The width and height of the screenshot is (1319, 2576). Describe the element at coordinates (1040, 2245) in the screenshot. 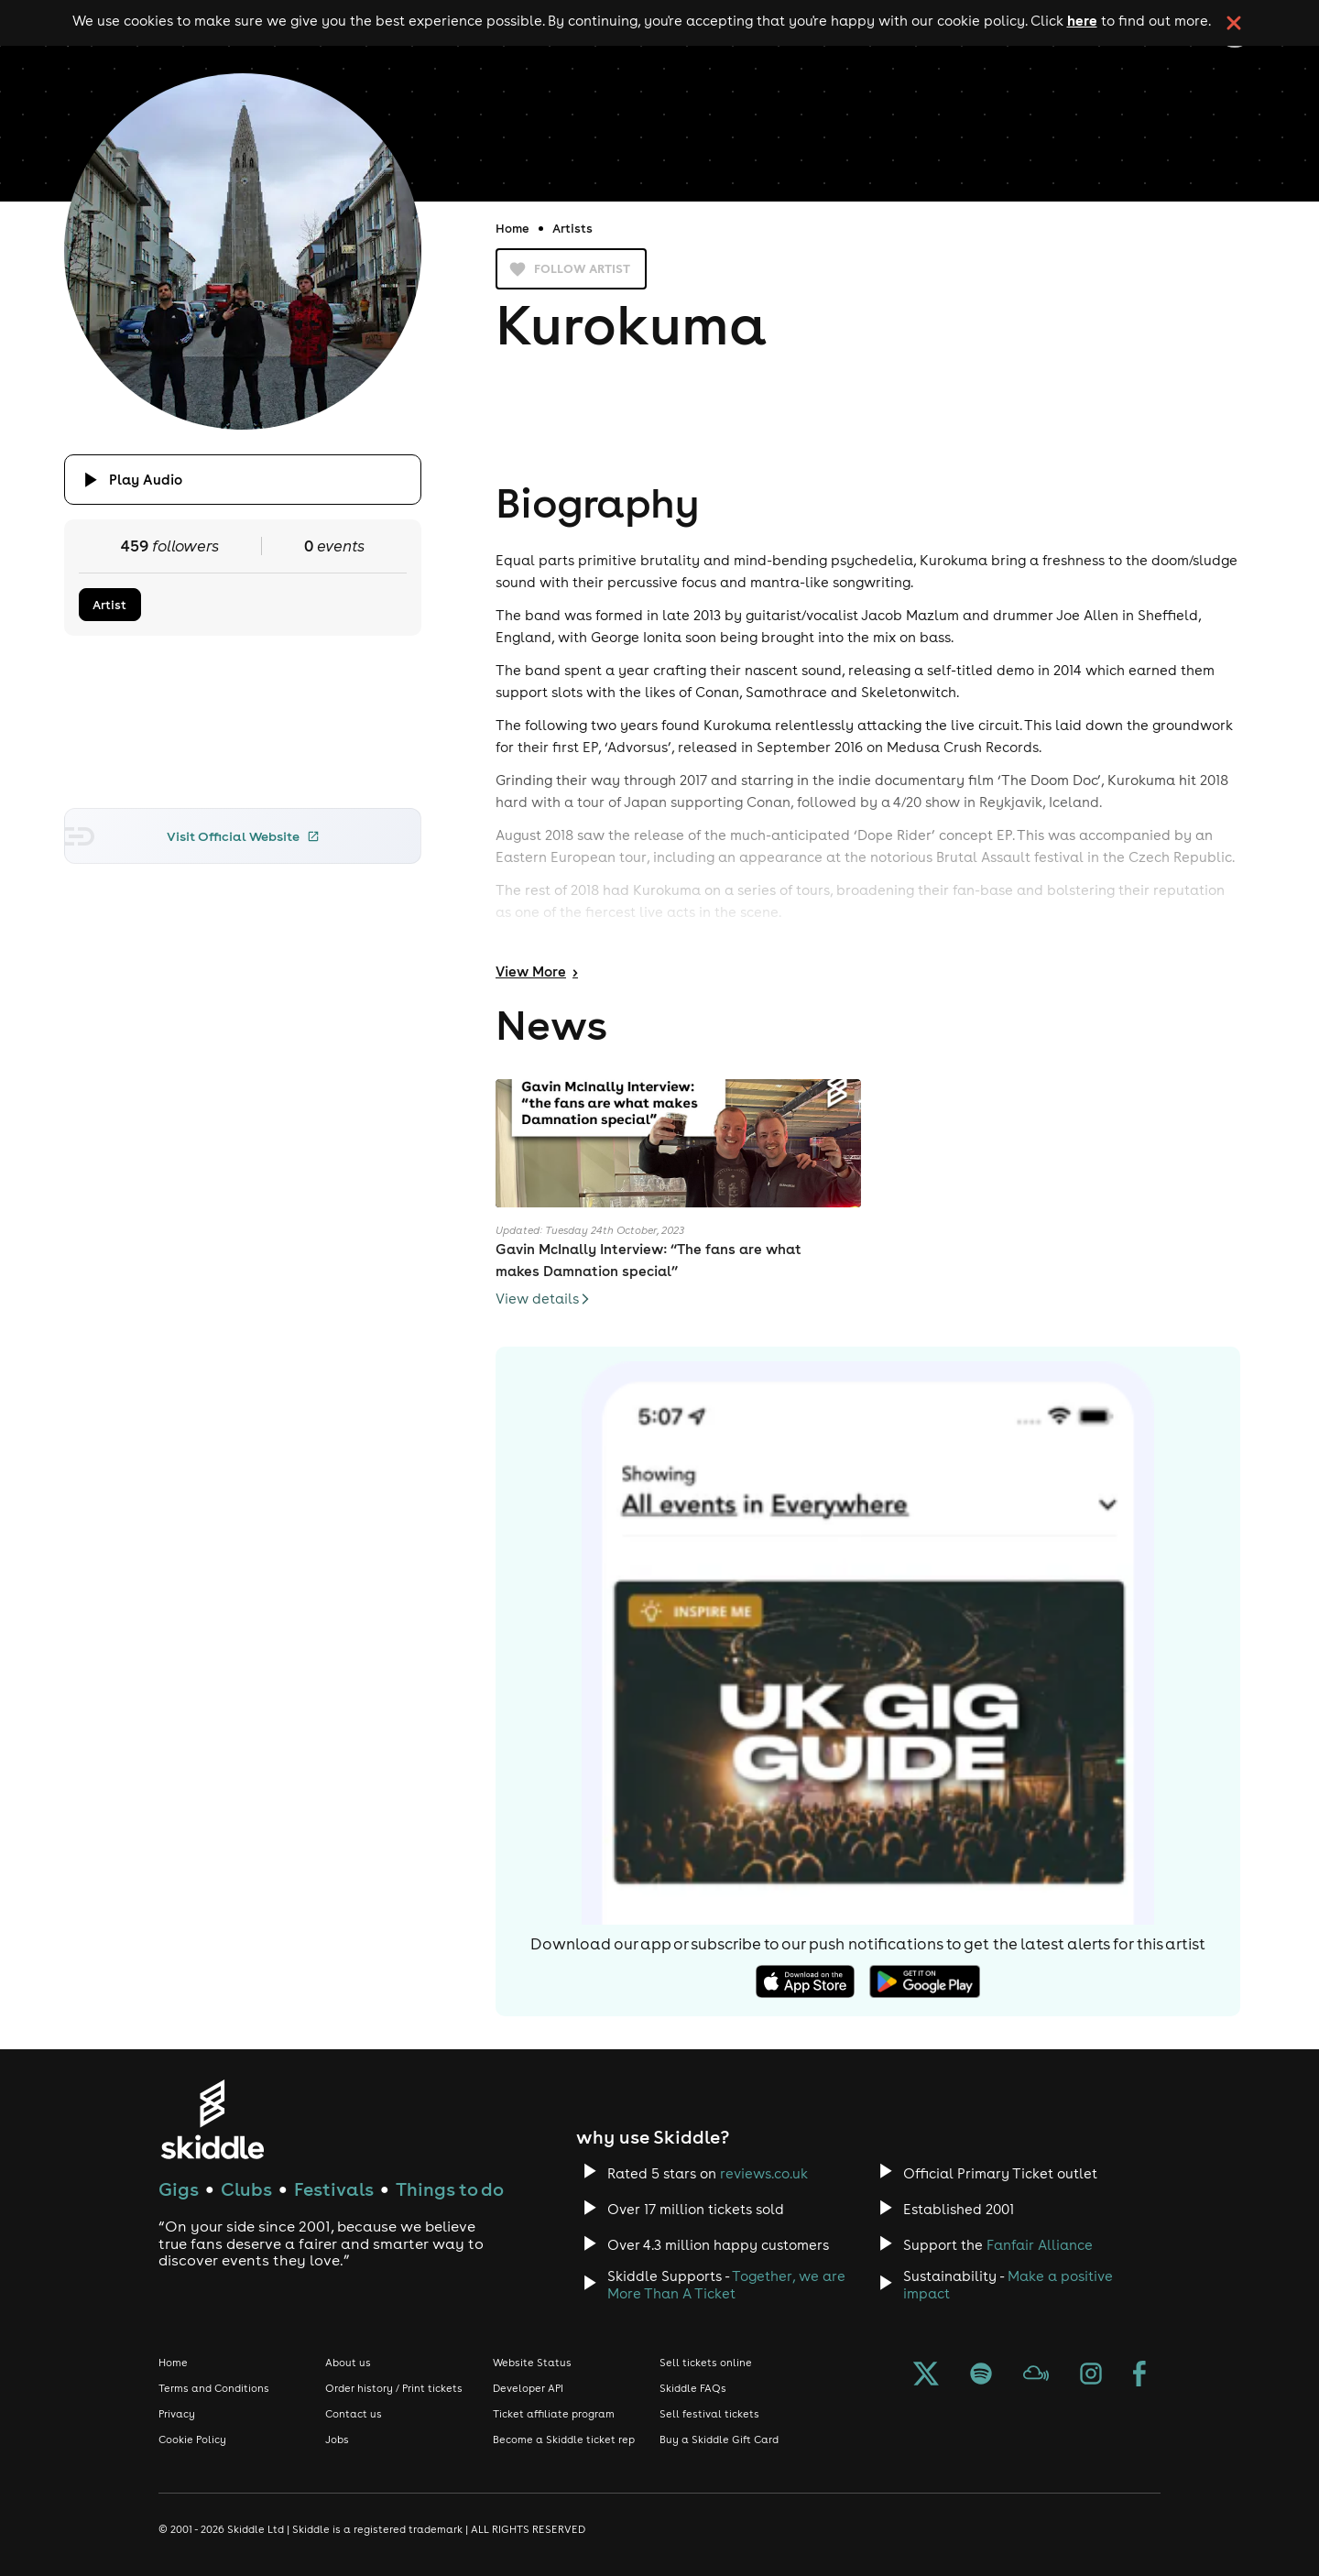

I see `Fanfair Alliance` at that location.